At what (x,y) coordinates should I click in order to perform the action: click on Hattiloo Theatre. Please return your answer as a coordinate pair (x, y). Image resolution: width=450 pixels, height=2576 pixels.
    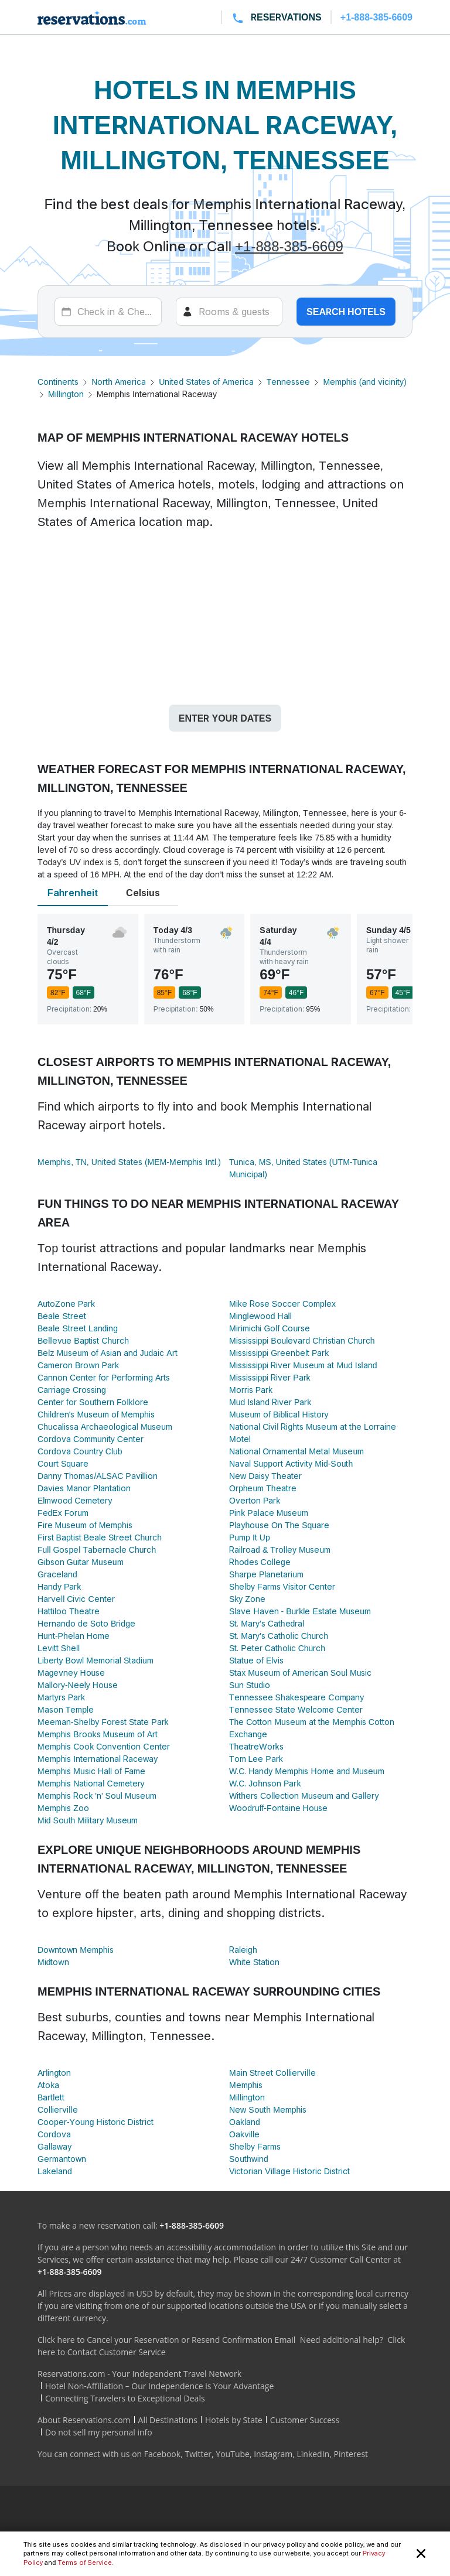
    Looking at the image, I should click on (69, 1611).